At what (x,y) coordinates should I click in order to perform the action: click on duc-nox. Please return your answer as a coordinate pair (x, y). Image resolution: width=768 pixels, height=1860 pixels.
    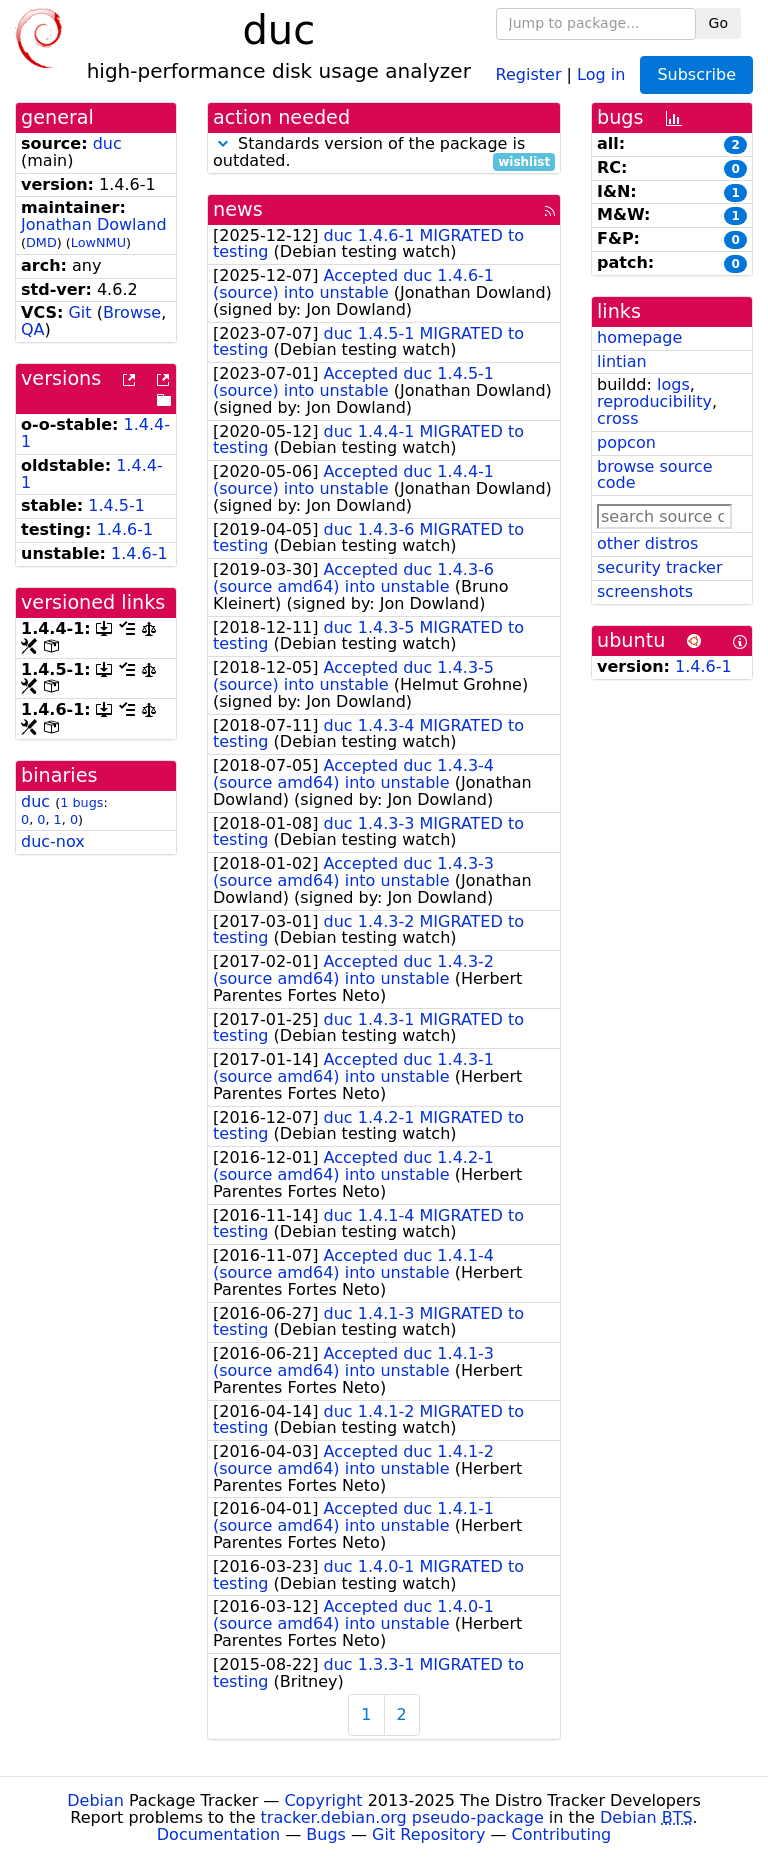
    Looking at the image, I should click on (53, 841).